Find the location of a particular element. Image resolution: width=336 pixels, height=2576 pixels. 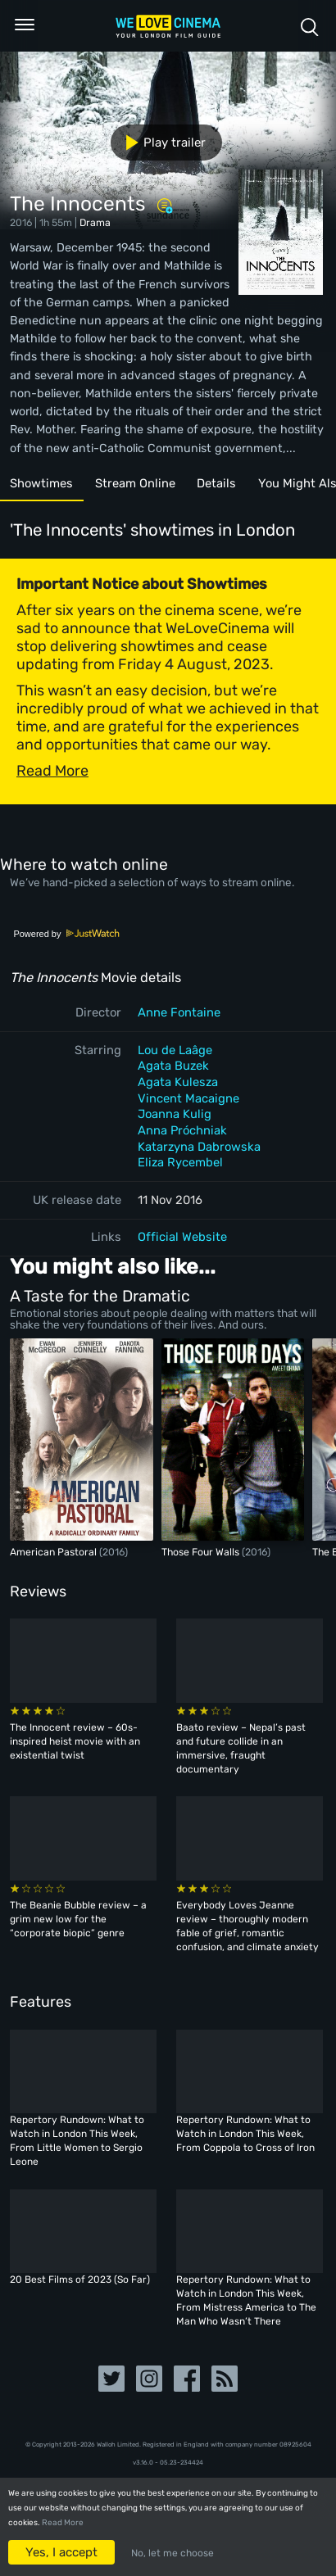

American Pastoral is located at coordinates (54, 1552).